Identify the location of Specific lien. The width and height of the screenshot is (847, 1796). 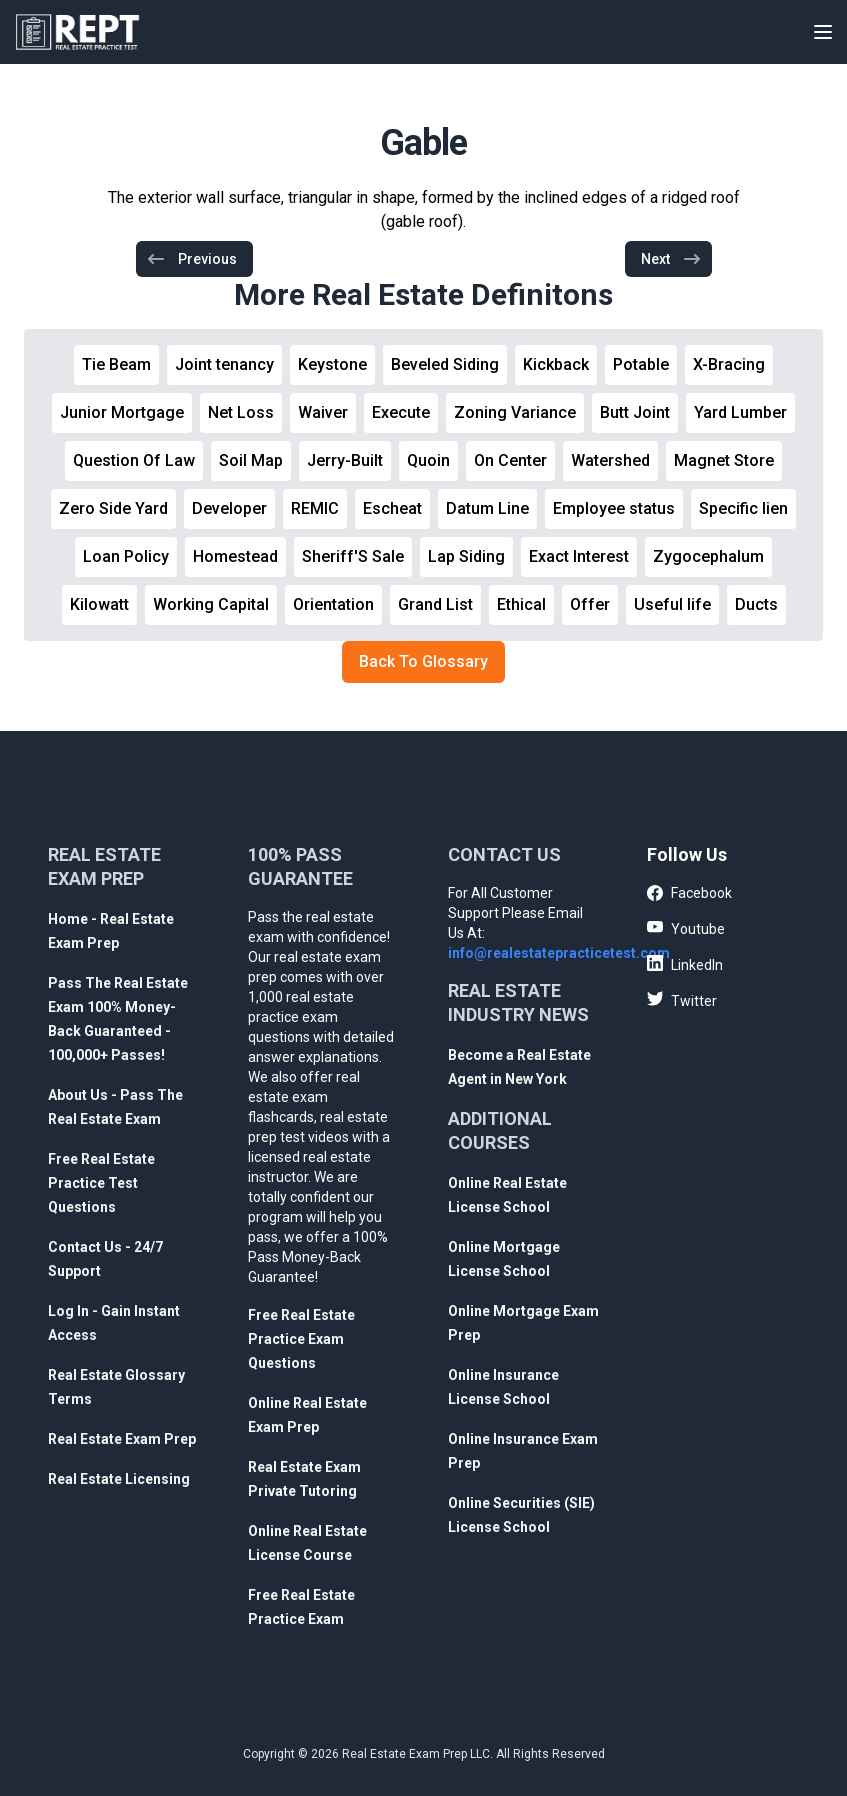
(743, 508).